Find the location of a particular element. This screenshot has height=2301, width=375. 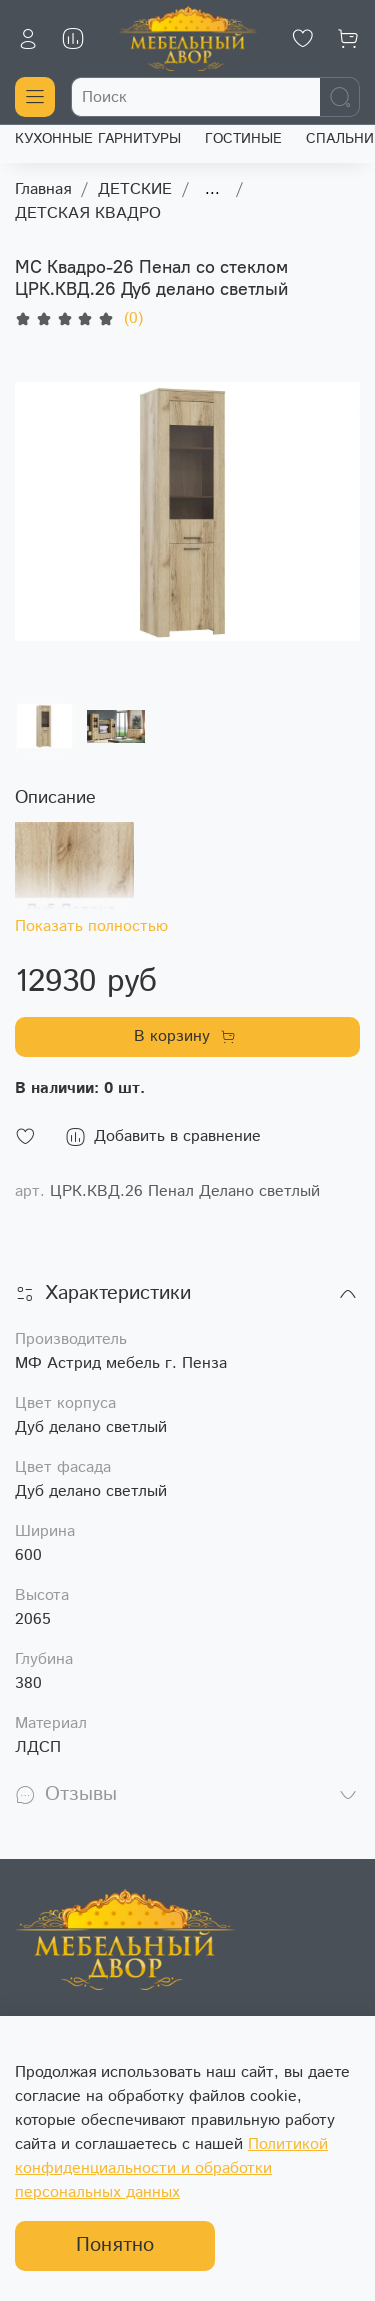

ДЕТСКАЯ КВАДРО is located at coordinates (88, 213).